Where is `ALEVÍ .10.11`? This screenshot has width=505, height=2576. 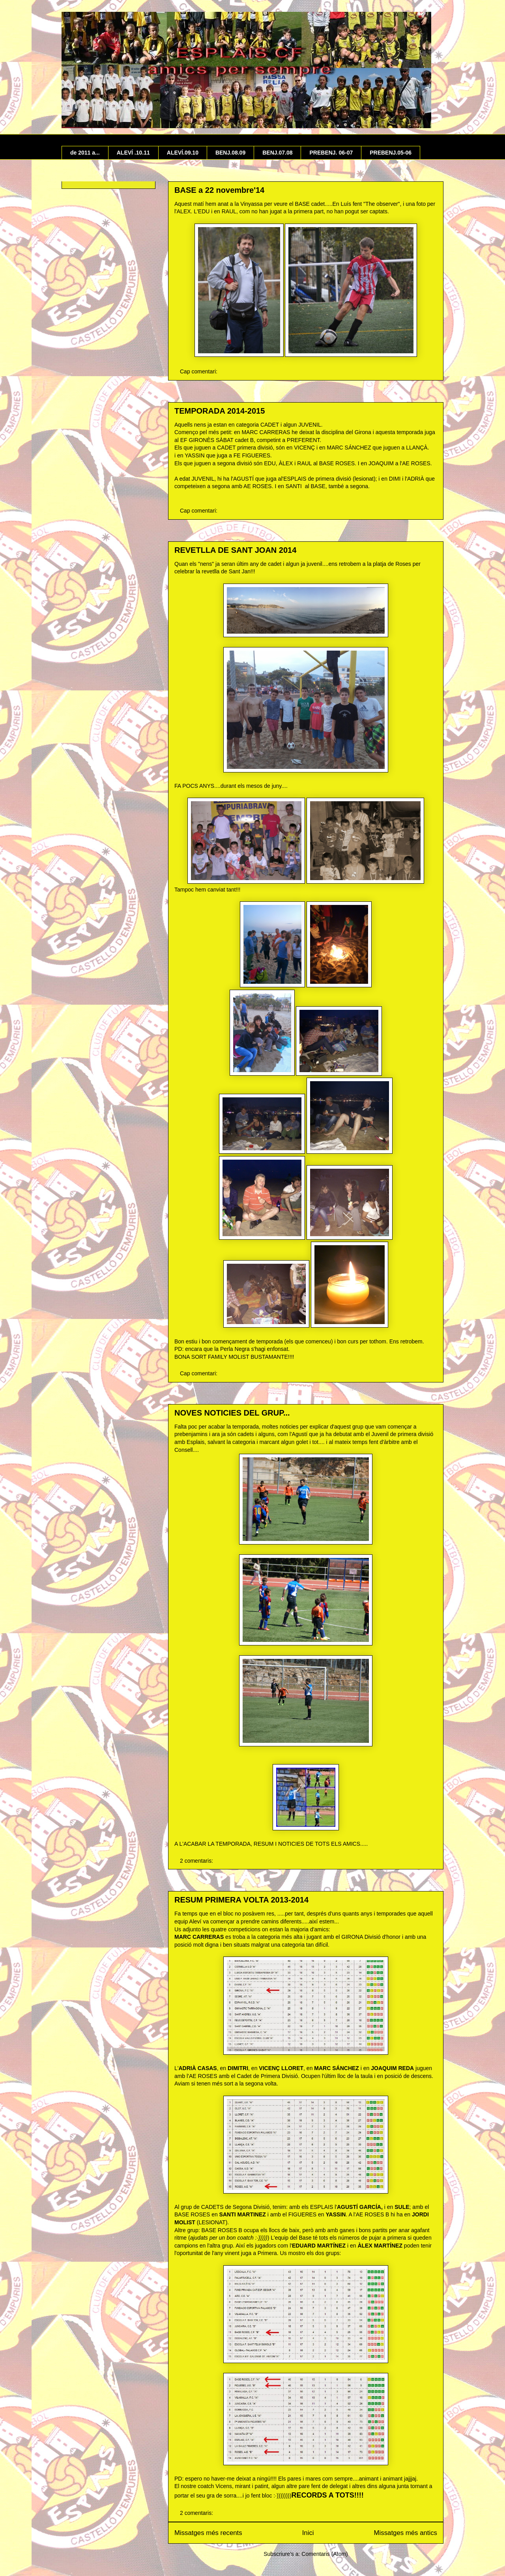
ALEVÍ .10.11 is located at coordinates (133, 152).